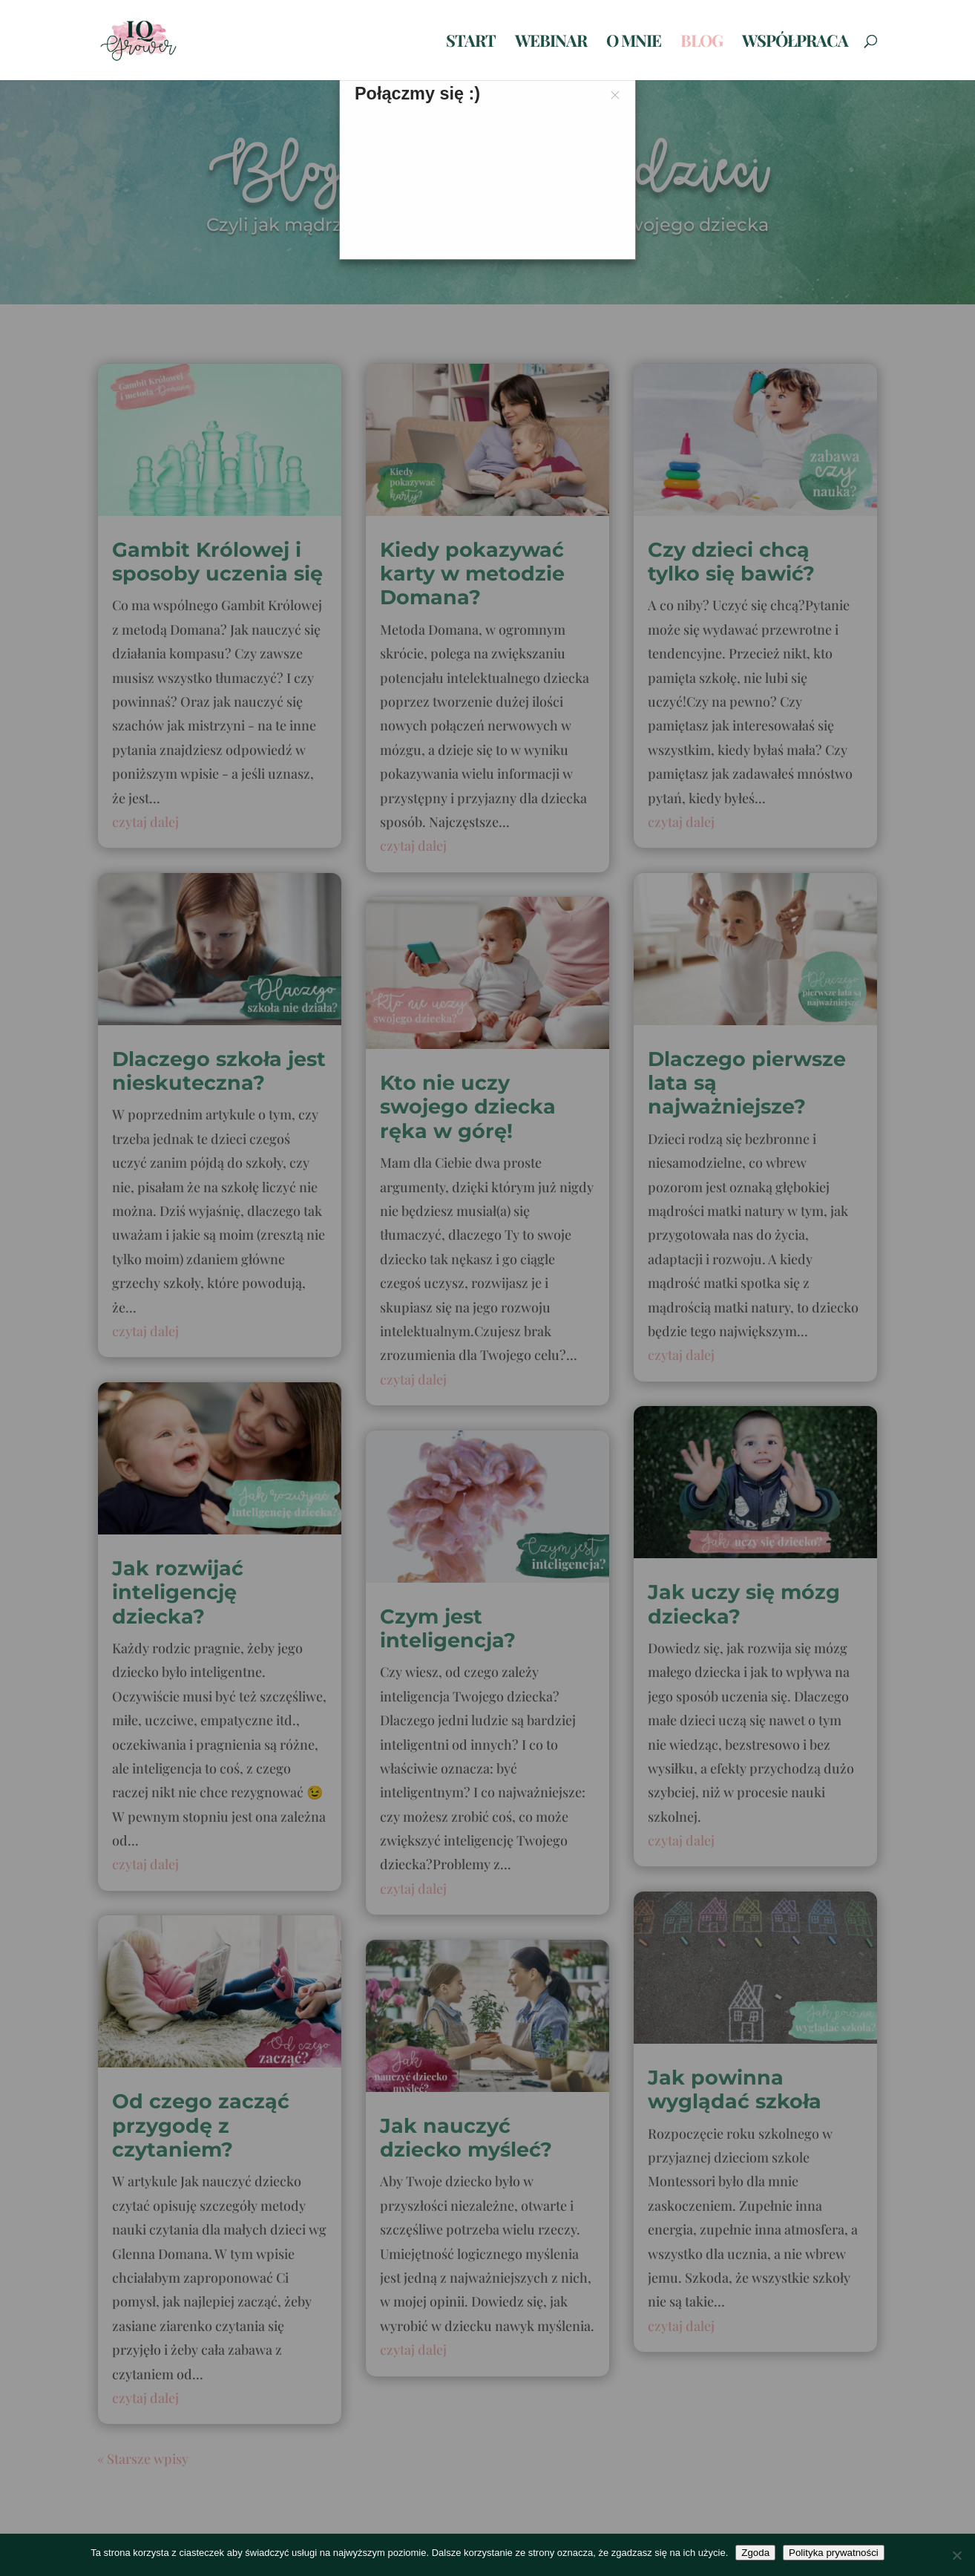 This screenshot has height=2576, width=975. What do you see at coordinates (471, 43) in the screenshot?
I see `Start` at bounding box center [471, 43].